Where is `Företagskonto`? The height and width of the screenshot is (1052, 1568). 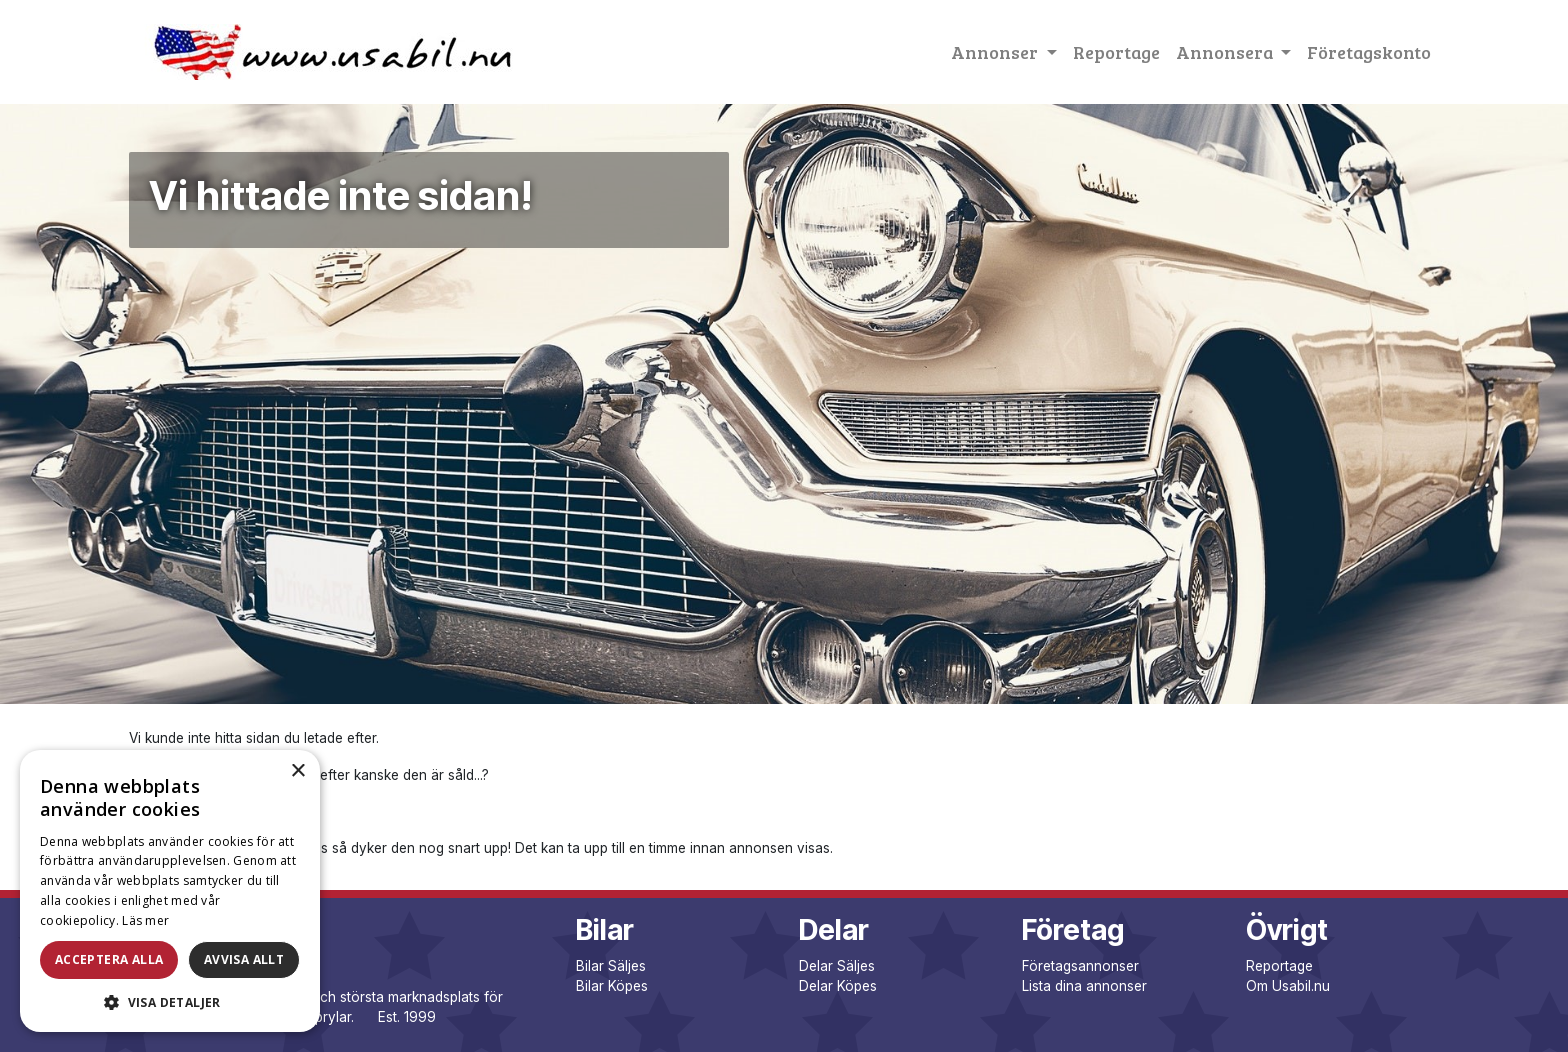
Företagskonto is located at coordinates (1369, 52).